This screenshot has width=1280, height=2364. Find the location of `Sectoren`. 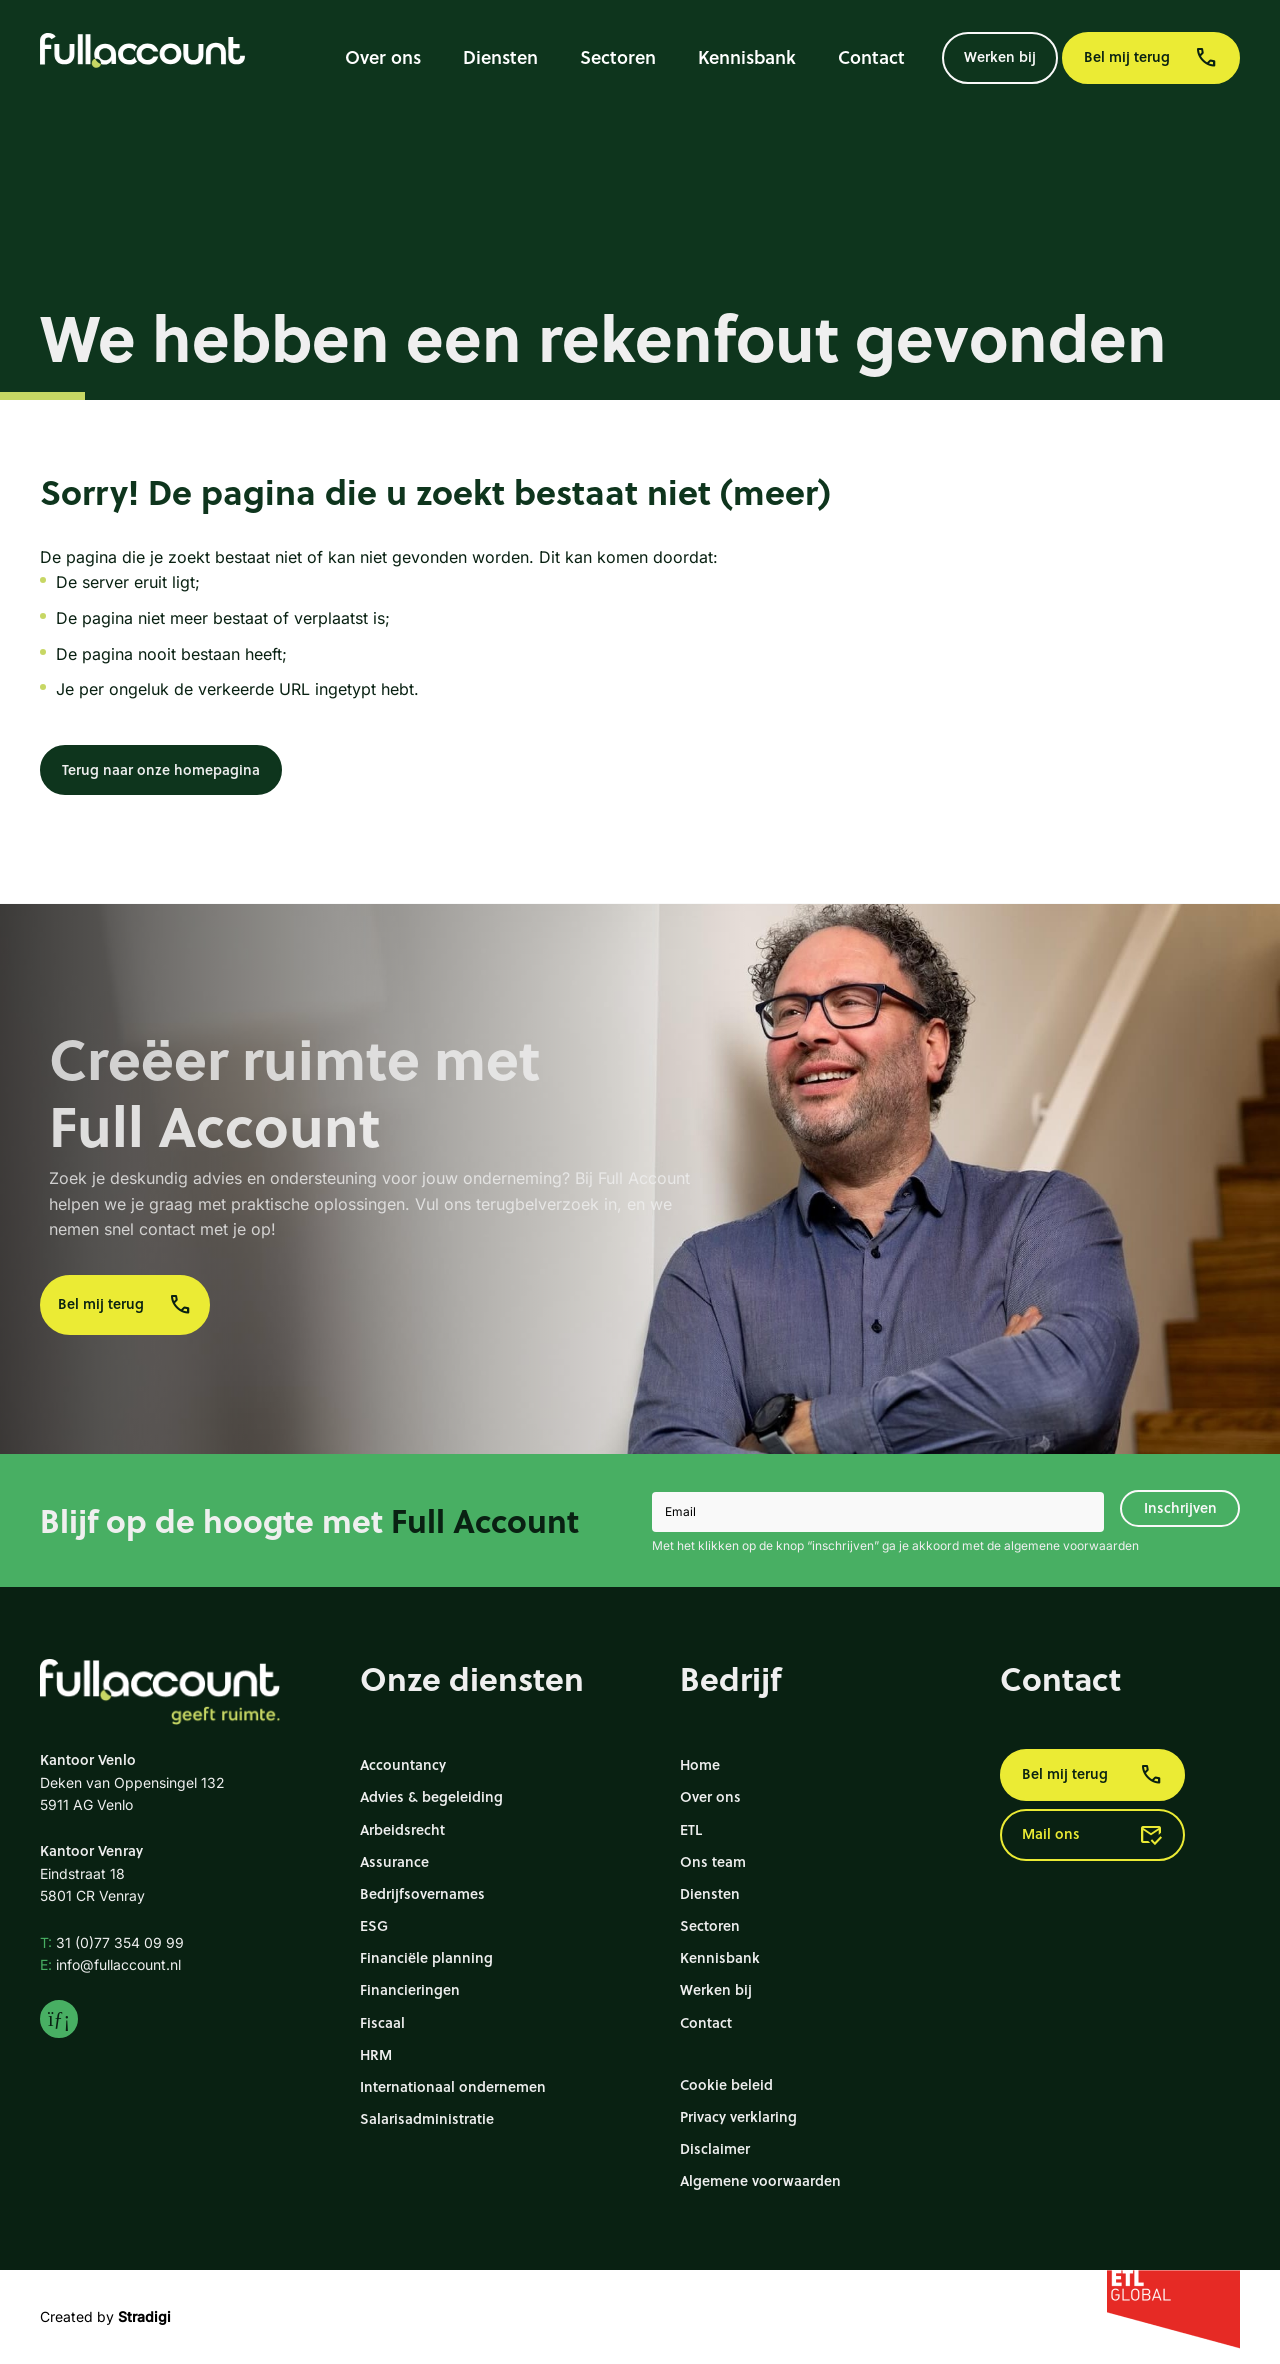

Sectoren is located at coordinates (618, 57).